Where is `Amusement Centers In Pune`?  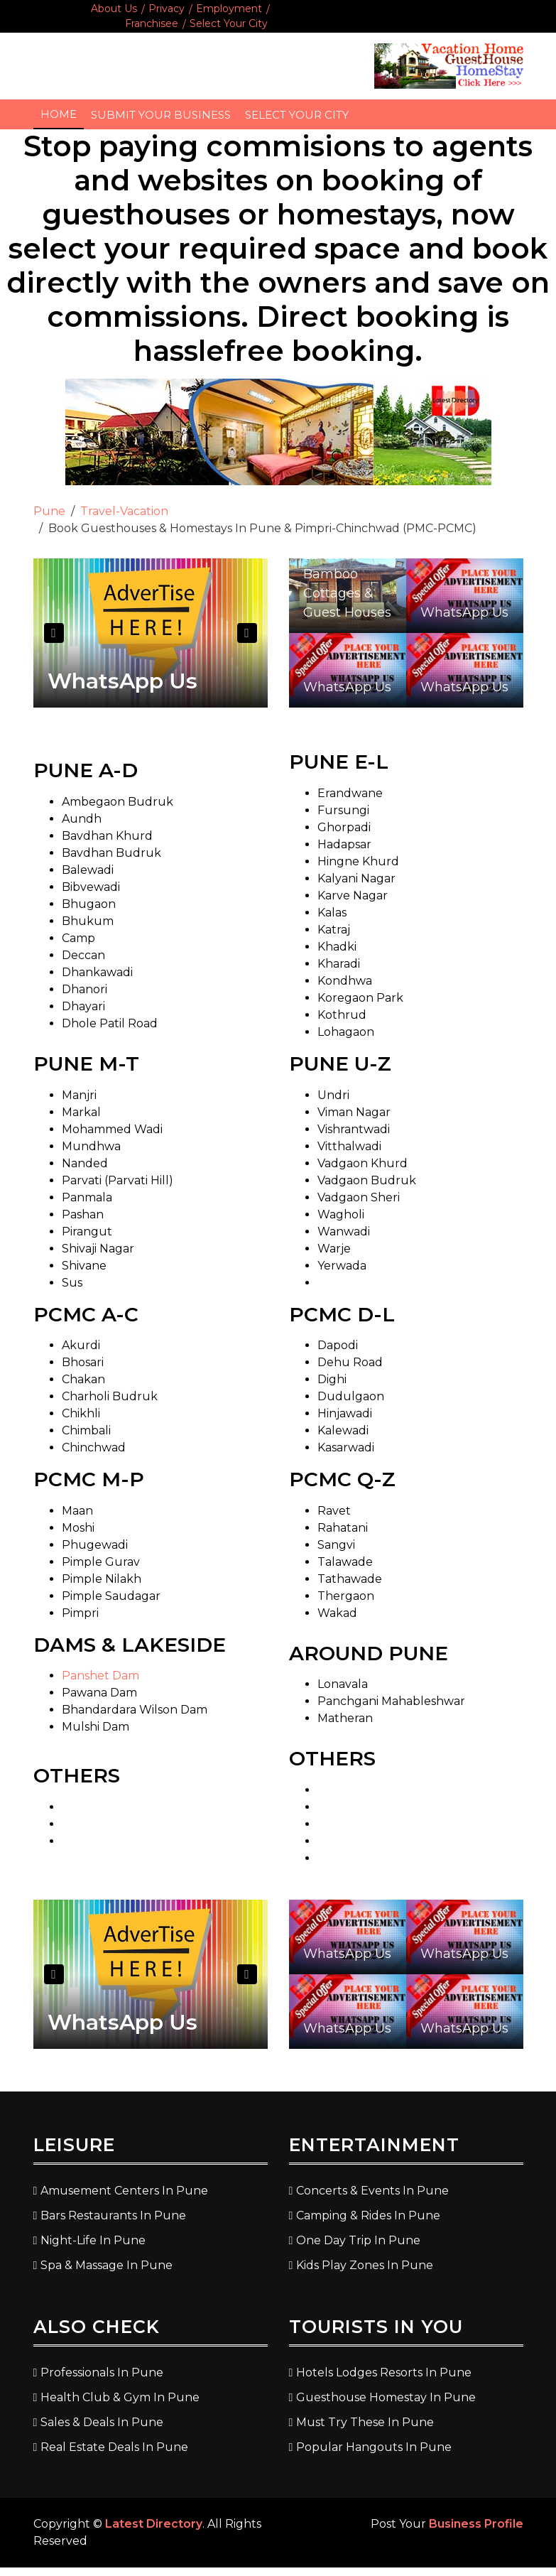
Amusement Centers In Pune is located at coordinates (124, 2190).